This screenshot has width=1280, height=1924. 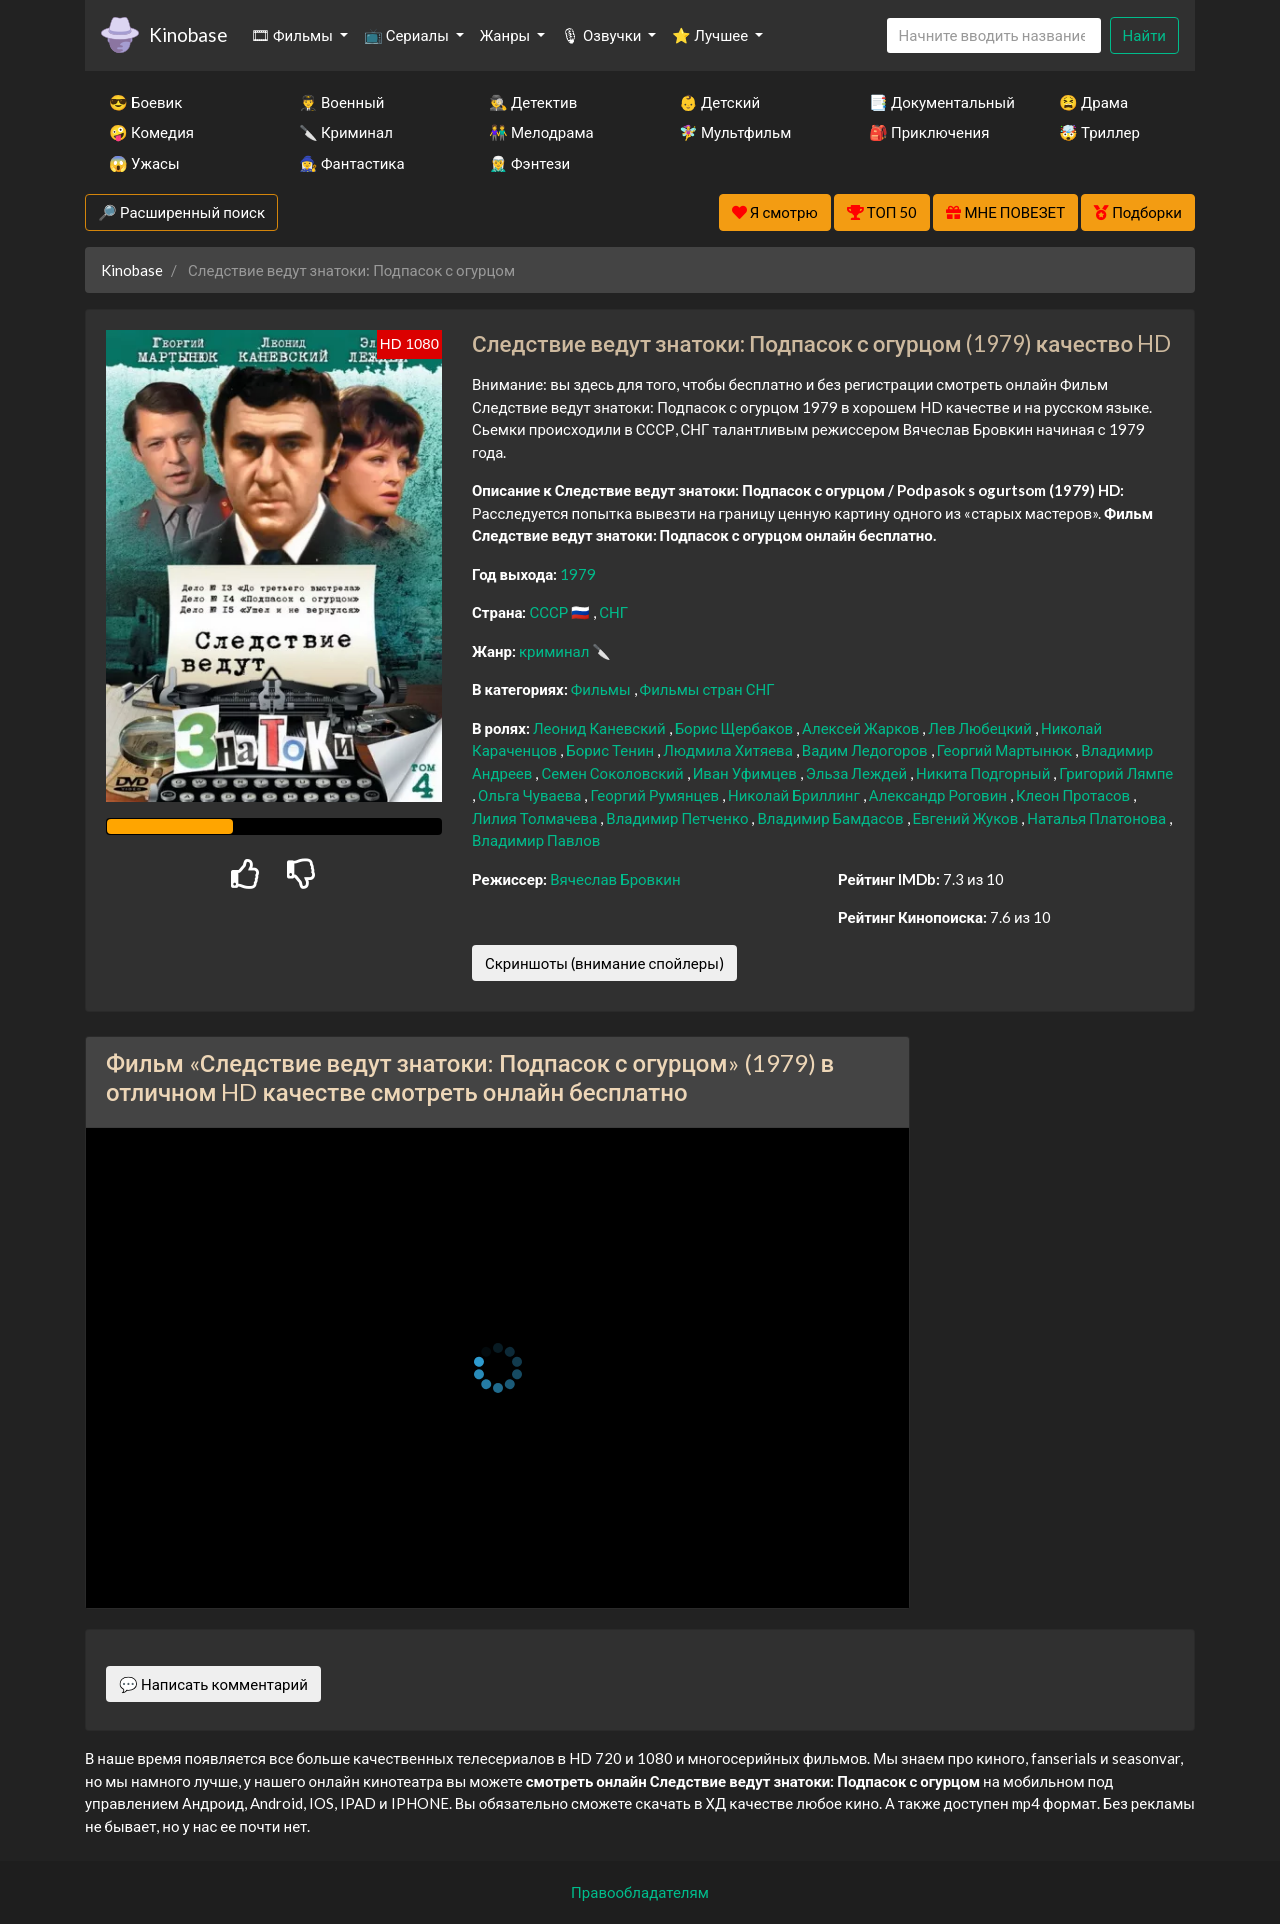 What do you see at coordinates (601, 728) in the screenshot?
I see `Леонид Каневский` at bounding box center [601, 728].